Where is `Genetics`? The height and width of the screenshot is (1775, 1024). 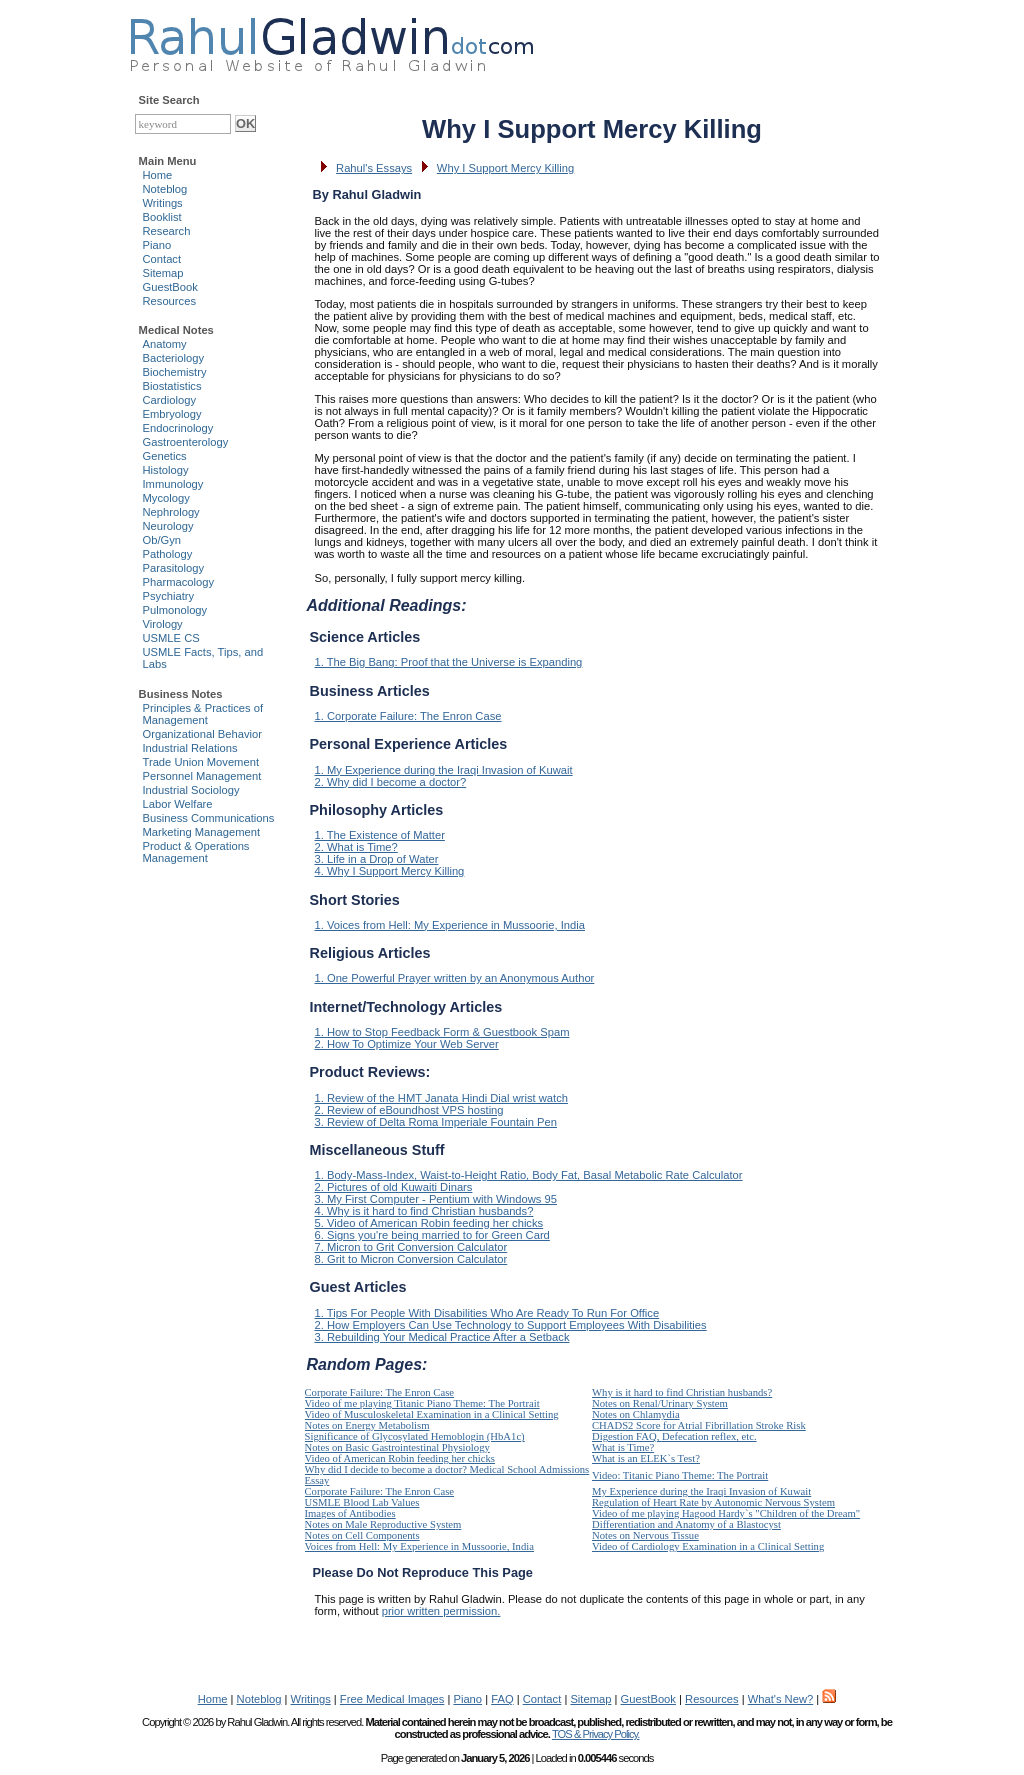
Genetics is located at coordinates (165, 456).